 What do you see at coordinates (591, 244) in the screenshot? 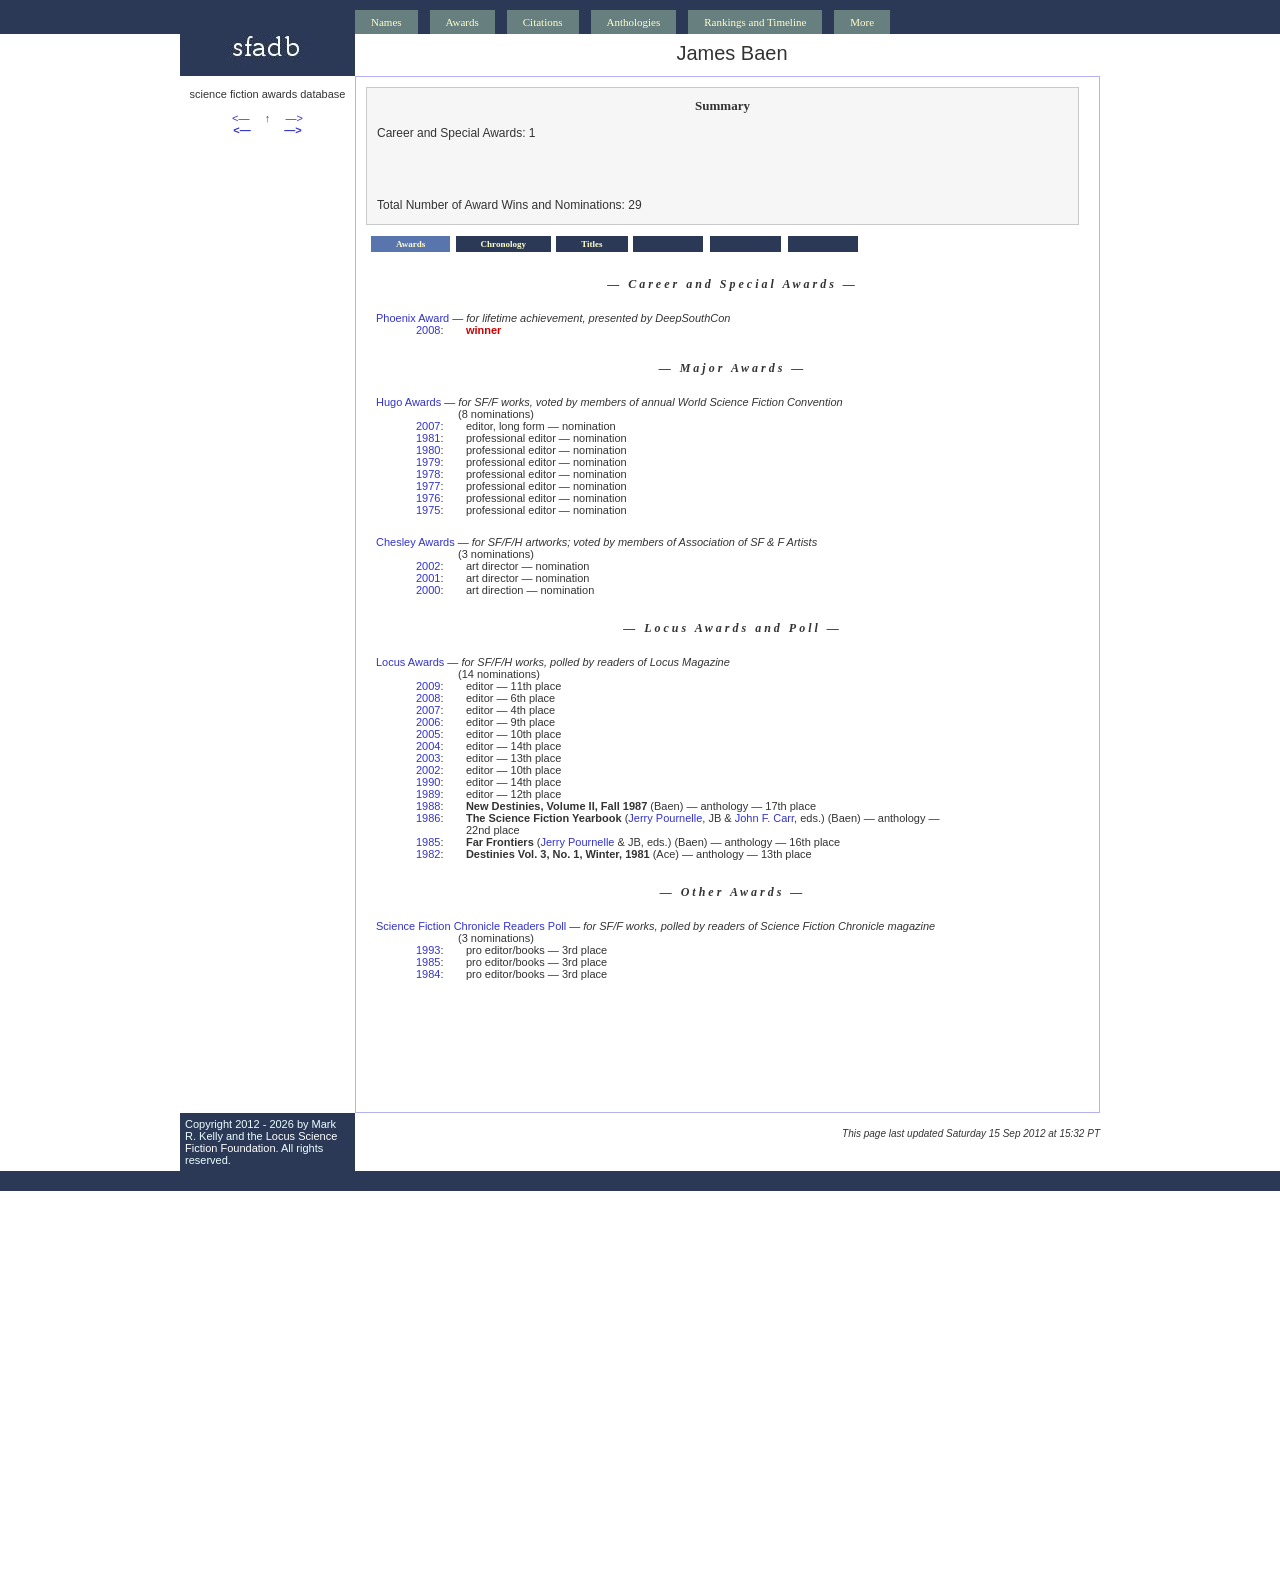
I see `Titles` at bounding box center [591, 244].